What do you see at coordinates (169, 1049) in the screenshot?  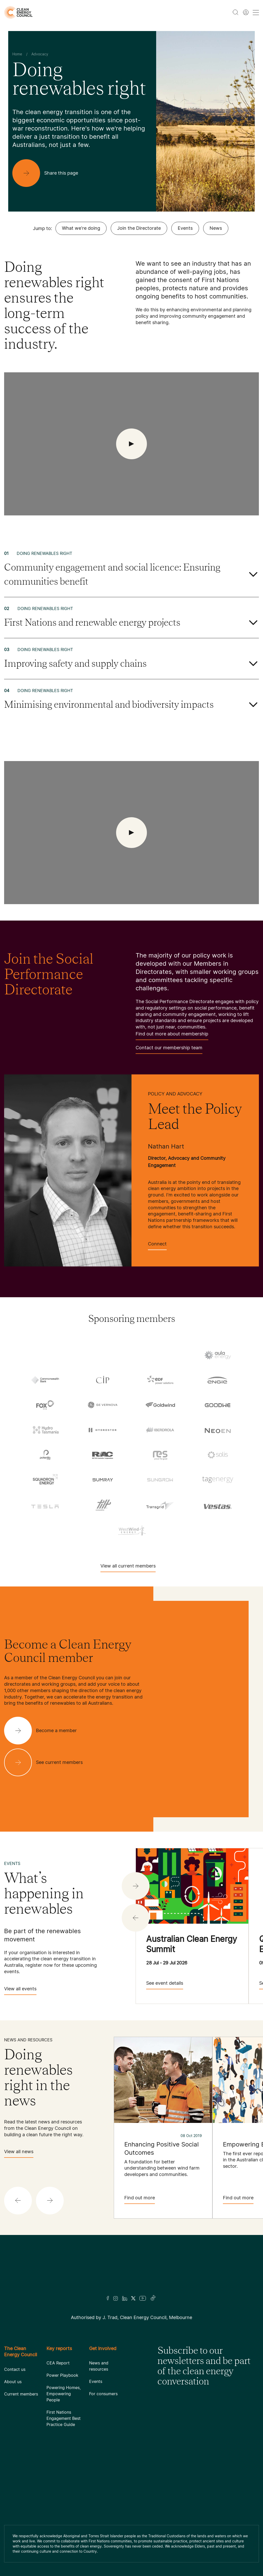 I see `Contact our membership team` at bounding box center [169, 1049].